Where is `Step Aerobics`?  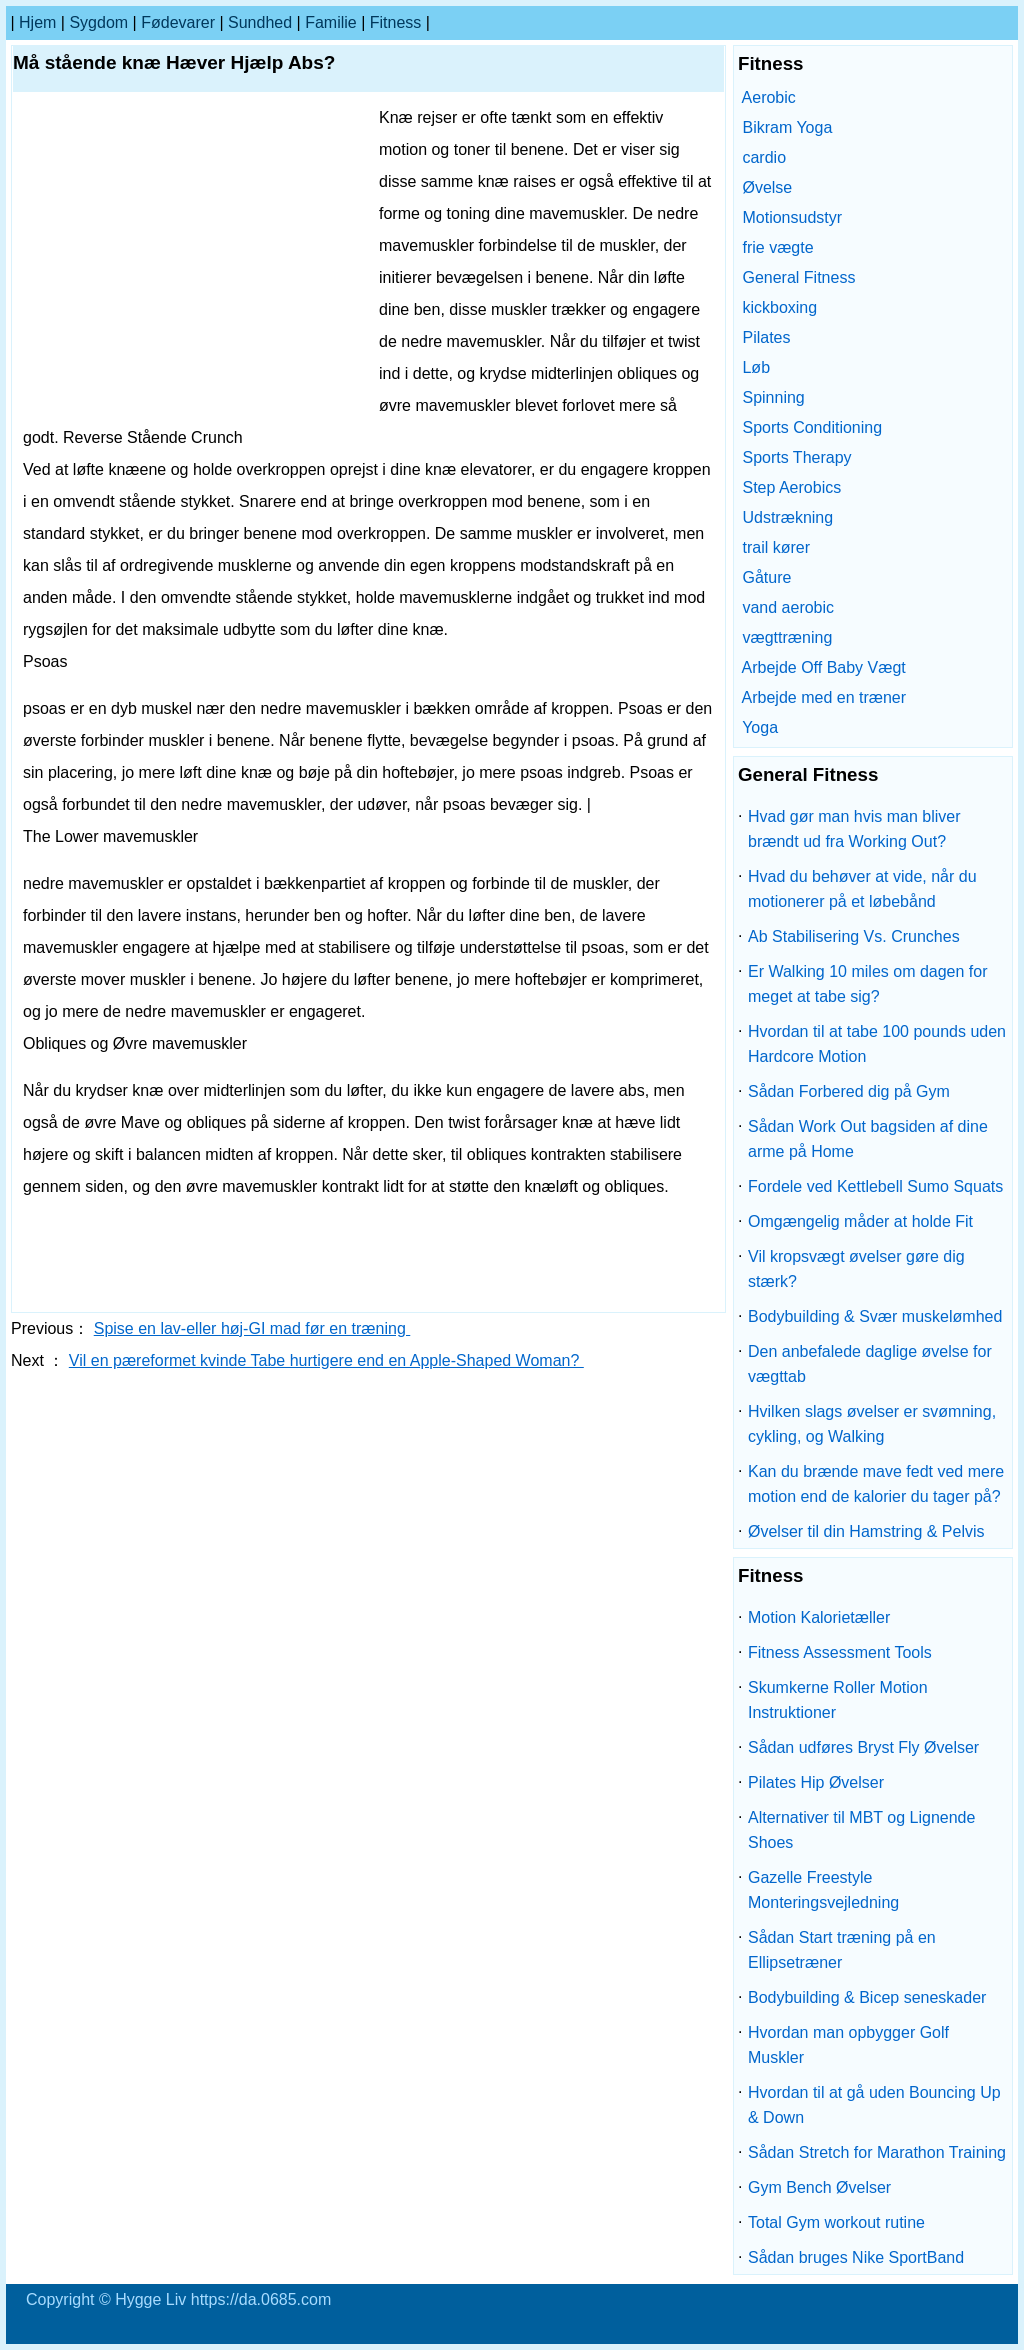 Step Aerobics is located at coordinates (791, 487).